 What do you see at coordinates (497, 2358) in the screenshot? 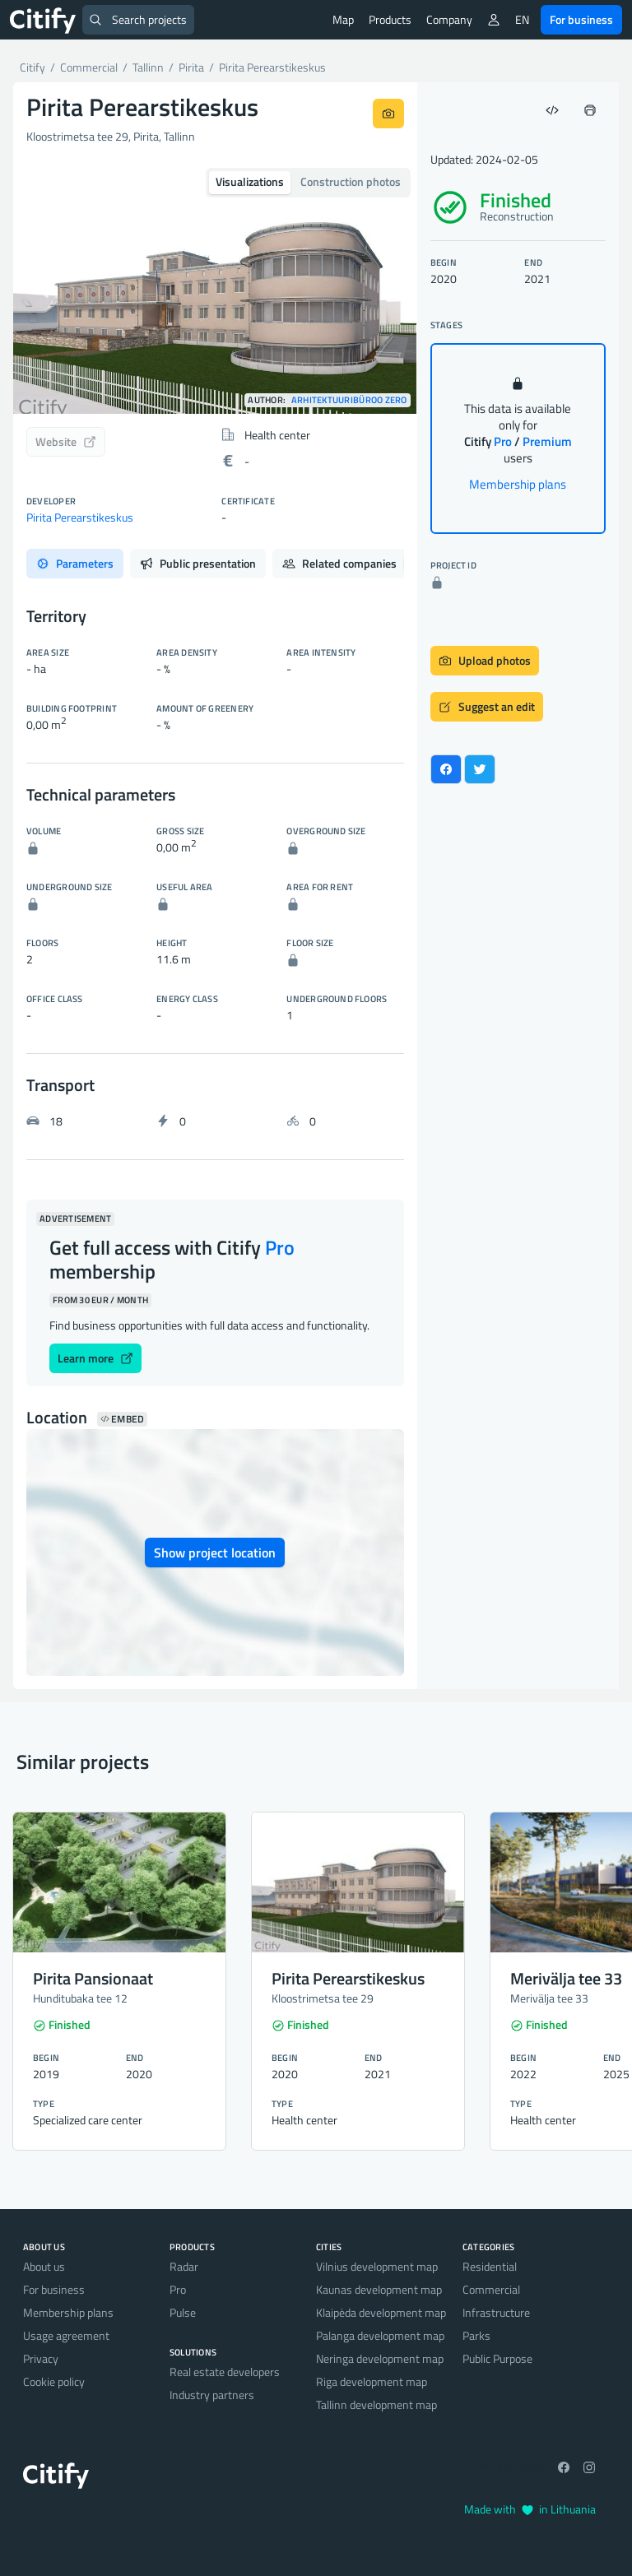
I see `Public Purpose` at bounding box center [497, 2358].